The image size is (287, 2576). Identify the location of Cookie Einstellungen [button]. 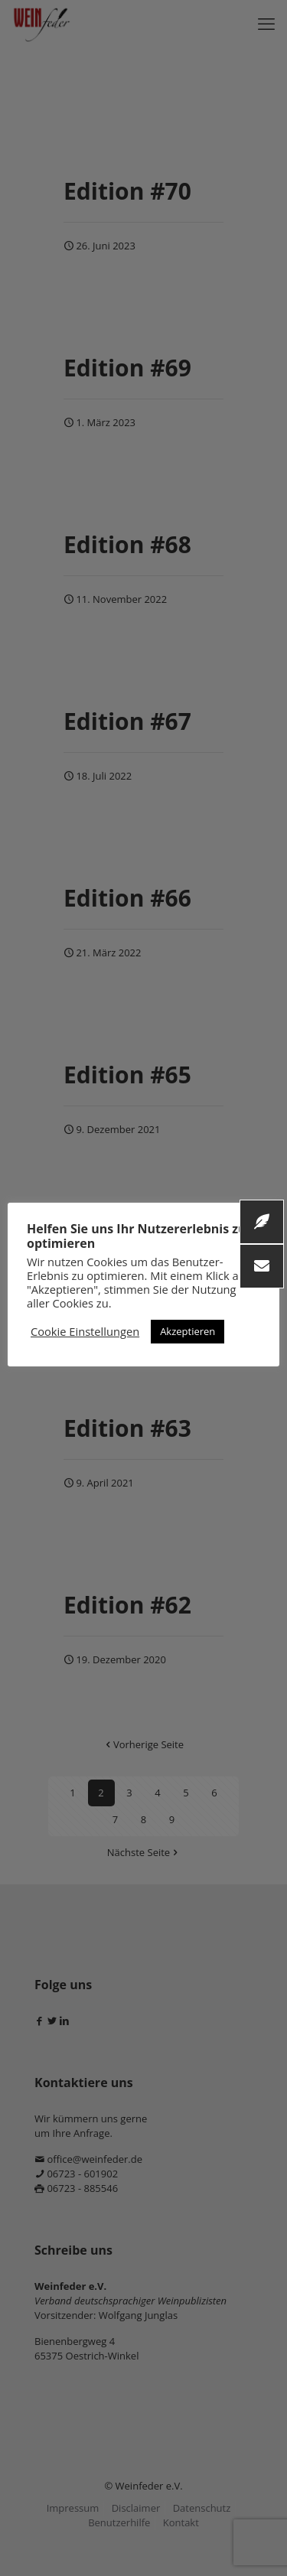
(85, 1331).